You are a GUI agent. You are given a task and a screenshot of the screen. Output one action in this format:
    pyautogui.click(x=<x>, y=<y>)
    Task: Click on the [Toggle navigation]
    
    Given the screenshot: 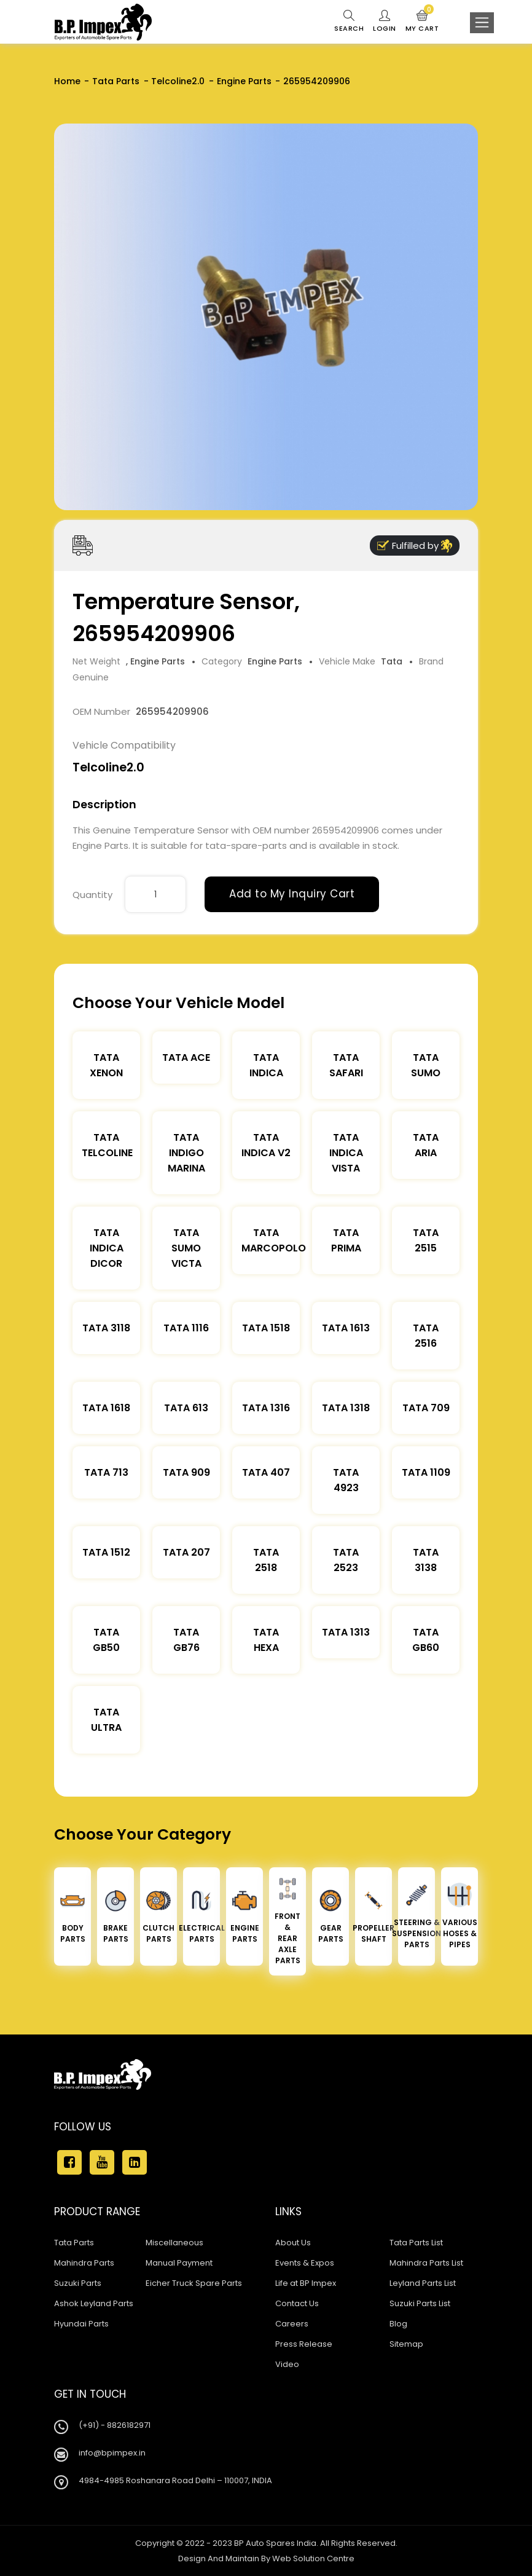 What is the action you would take?
    pyautogui.click(x=482, y=22)
    